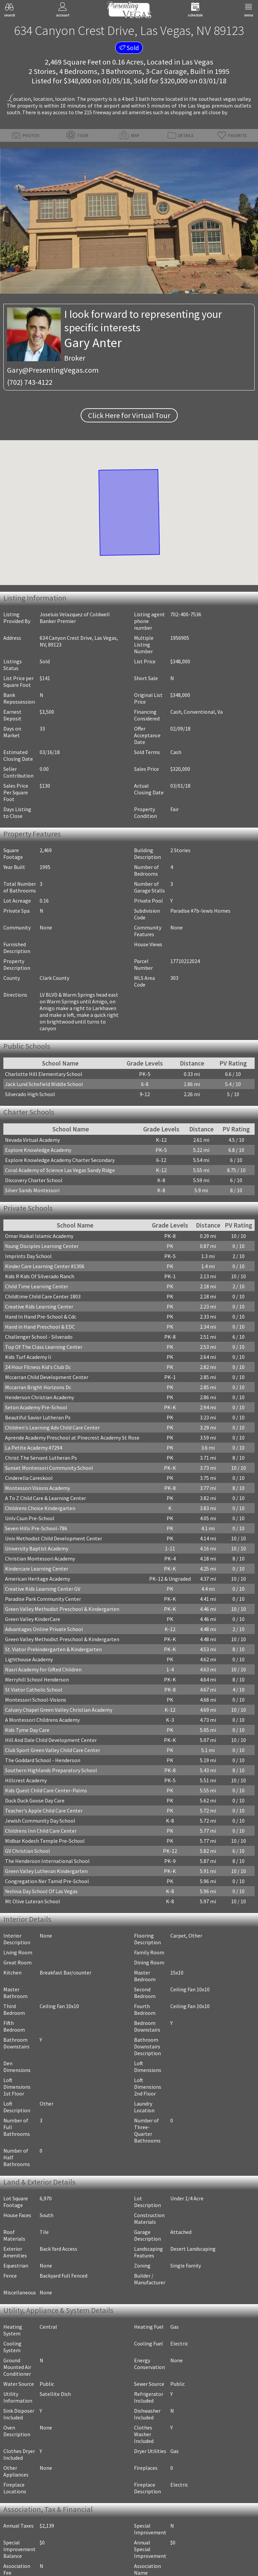  Describe the element at coordinates (53, 1538) in the screenshot. I see `Univ Methodist Child Development Center` at that location.